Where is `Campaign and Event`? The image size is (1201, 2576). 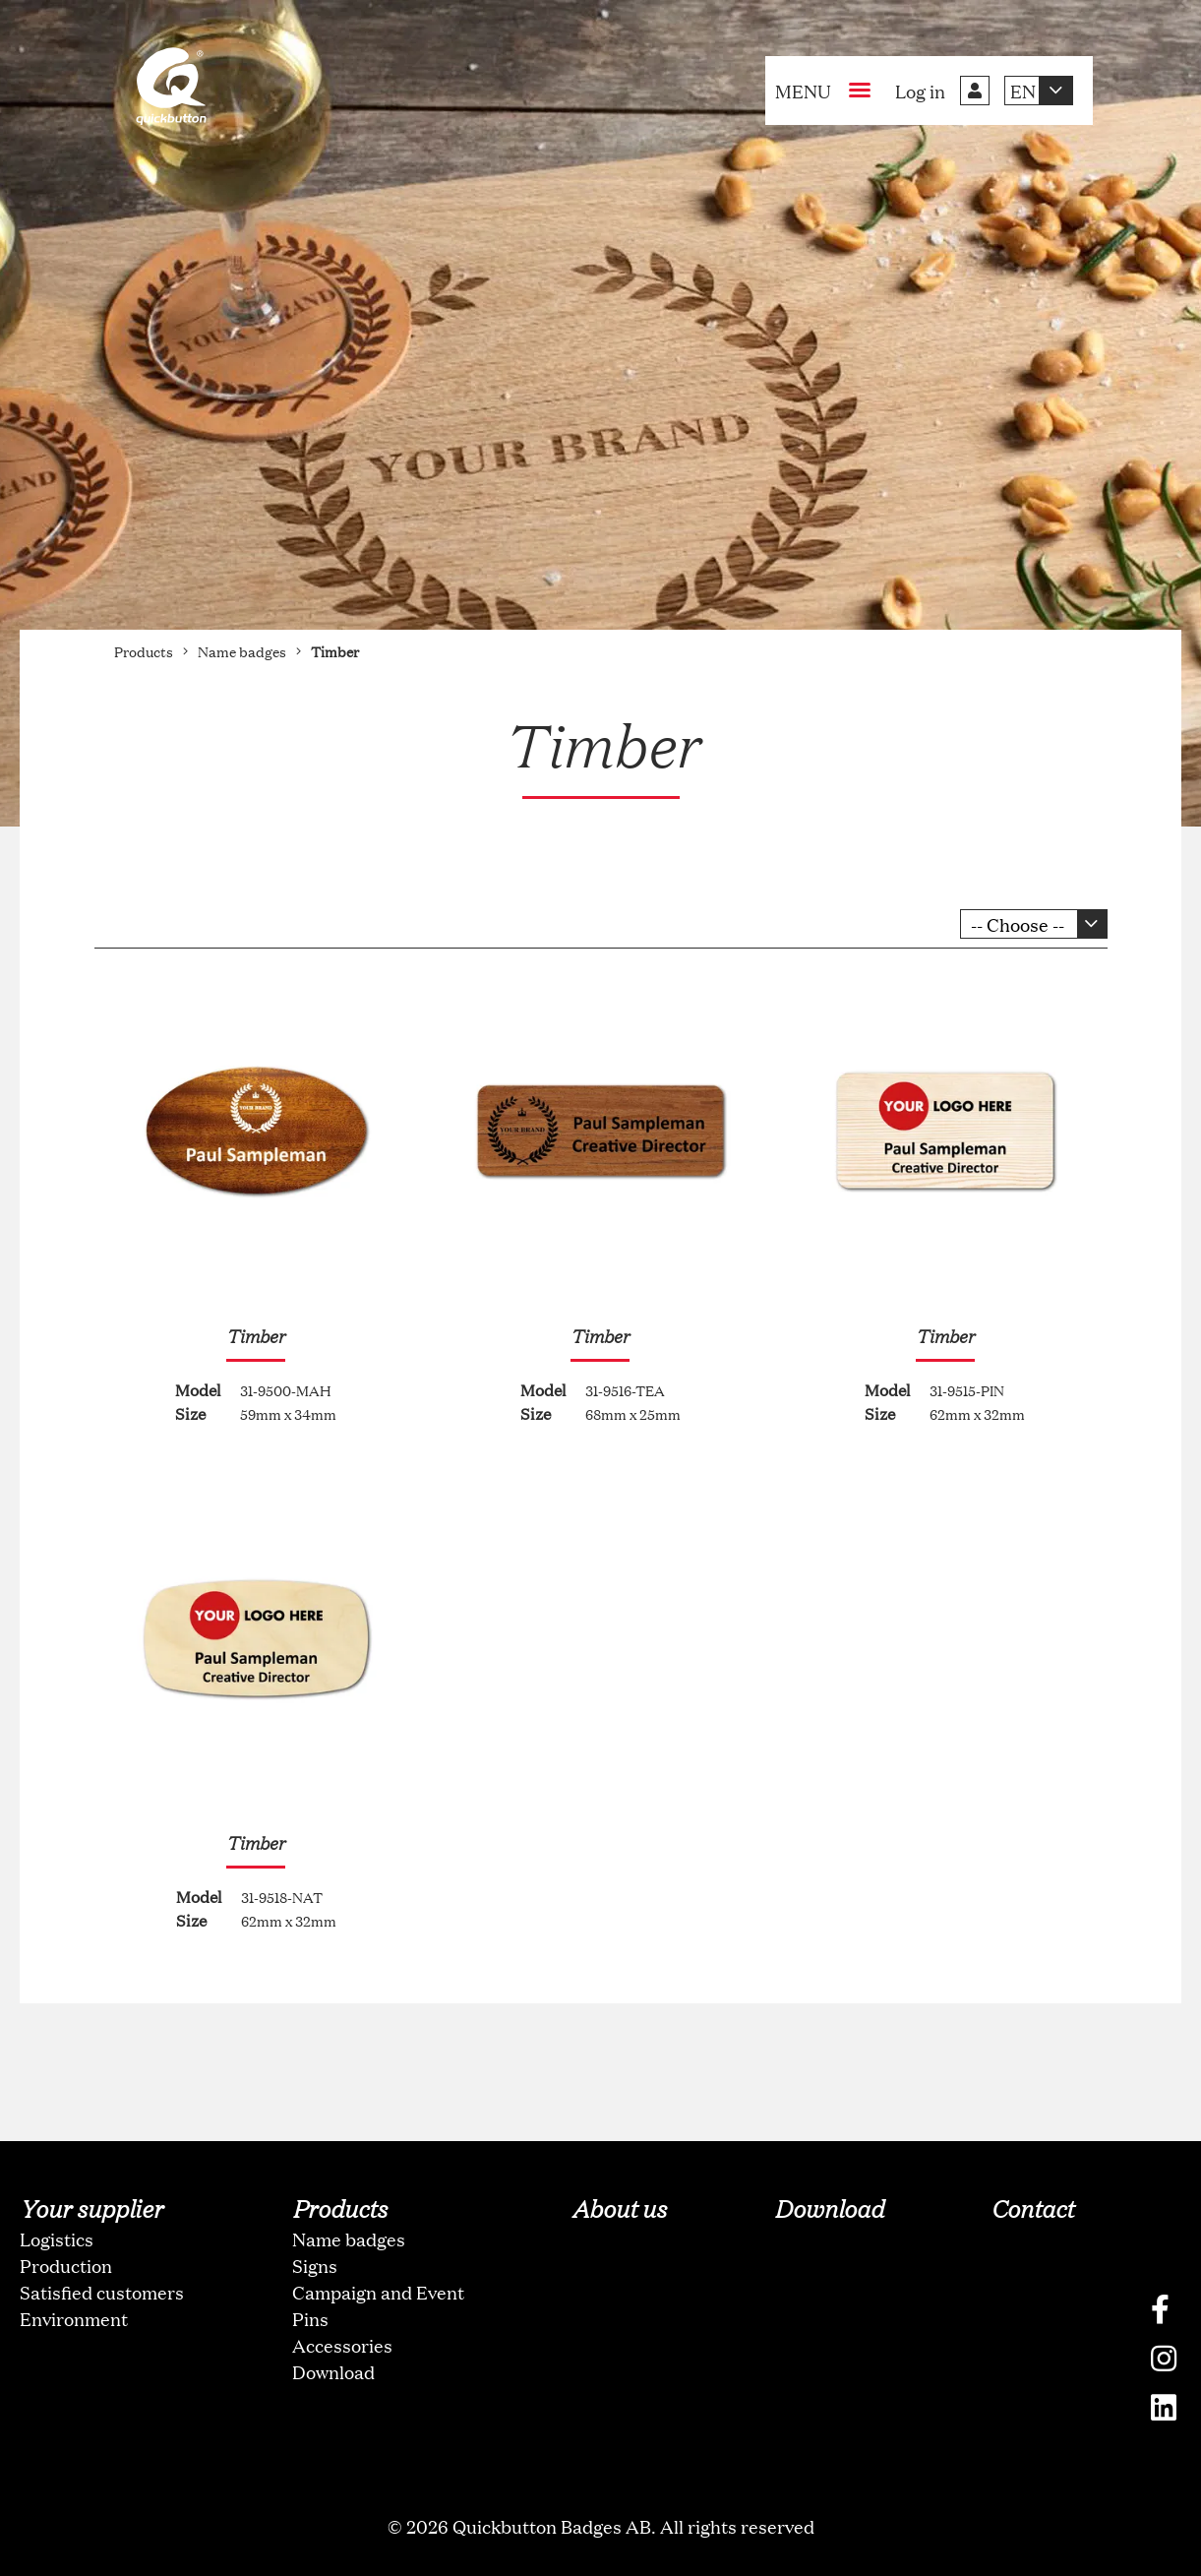
Campaign and Event is located at coordinates (378, 2291).